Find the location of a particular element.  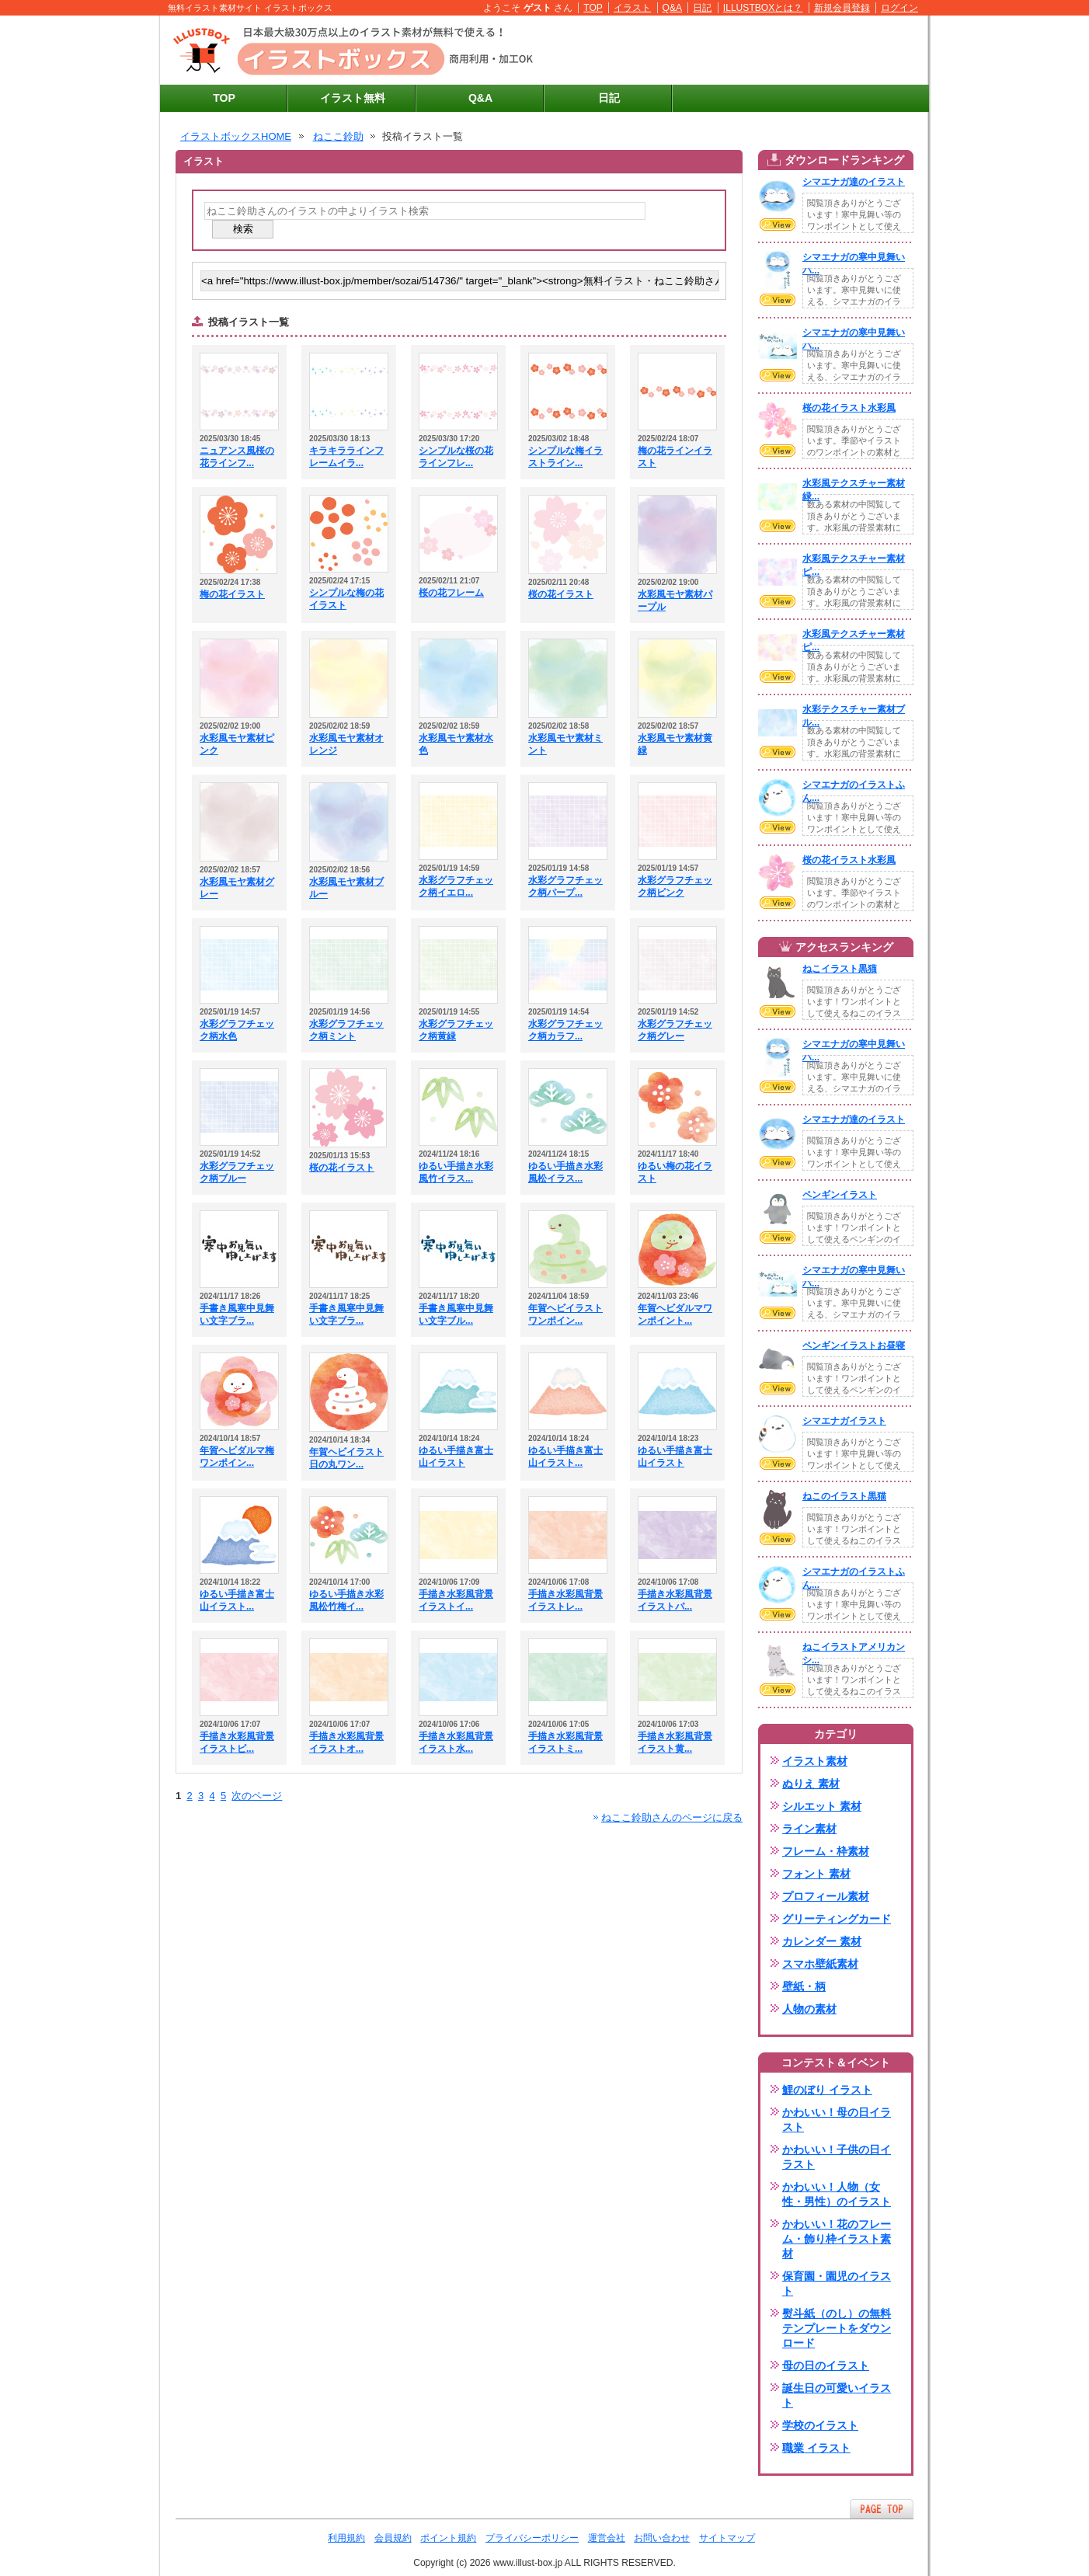

キラキララインフレームイラ... is located at coordinates (346, 456).